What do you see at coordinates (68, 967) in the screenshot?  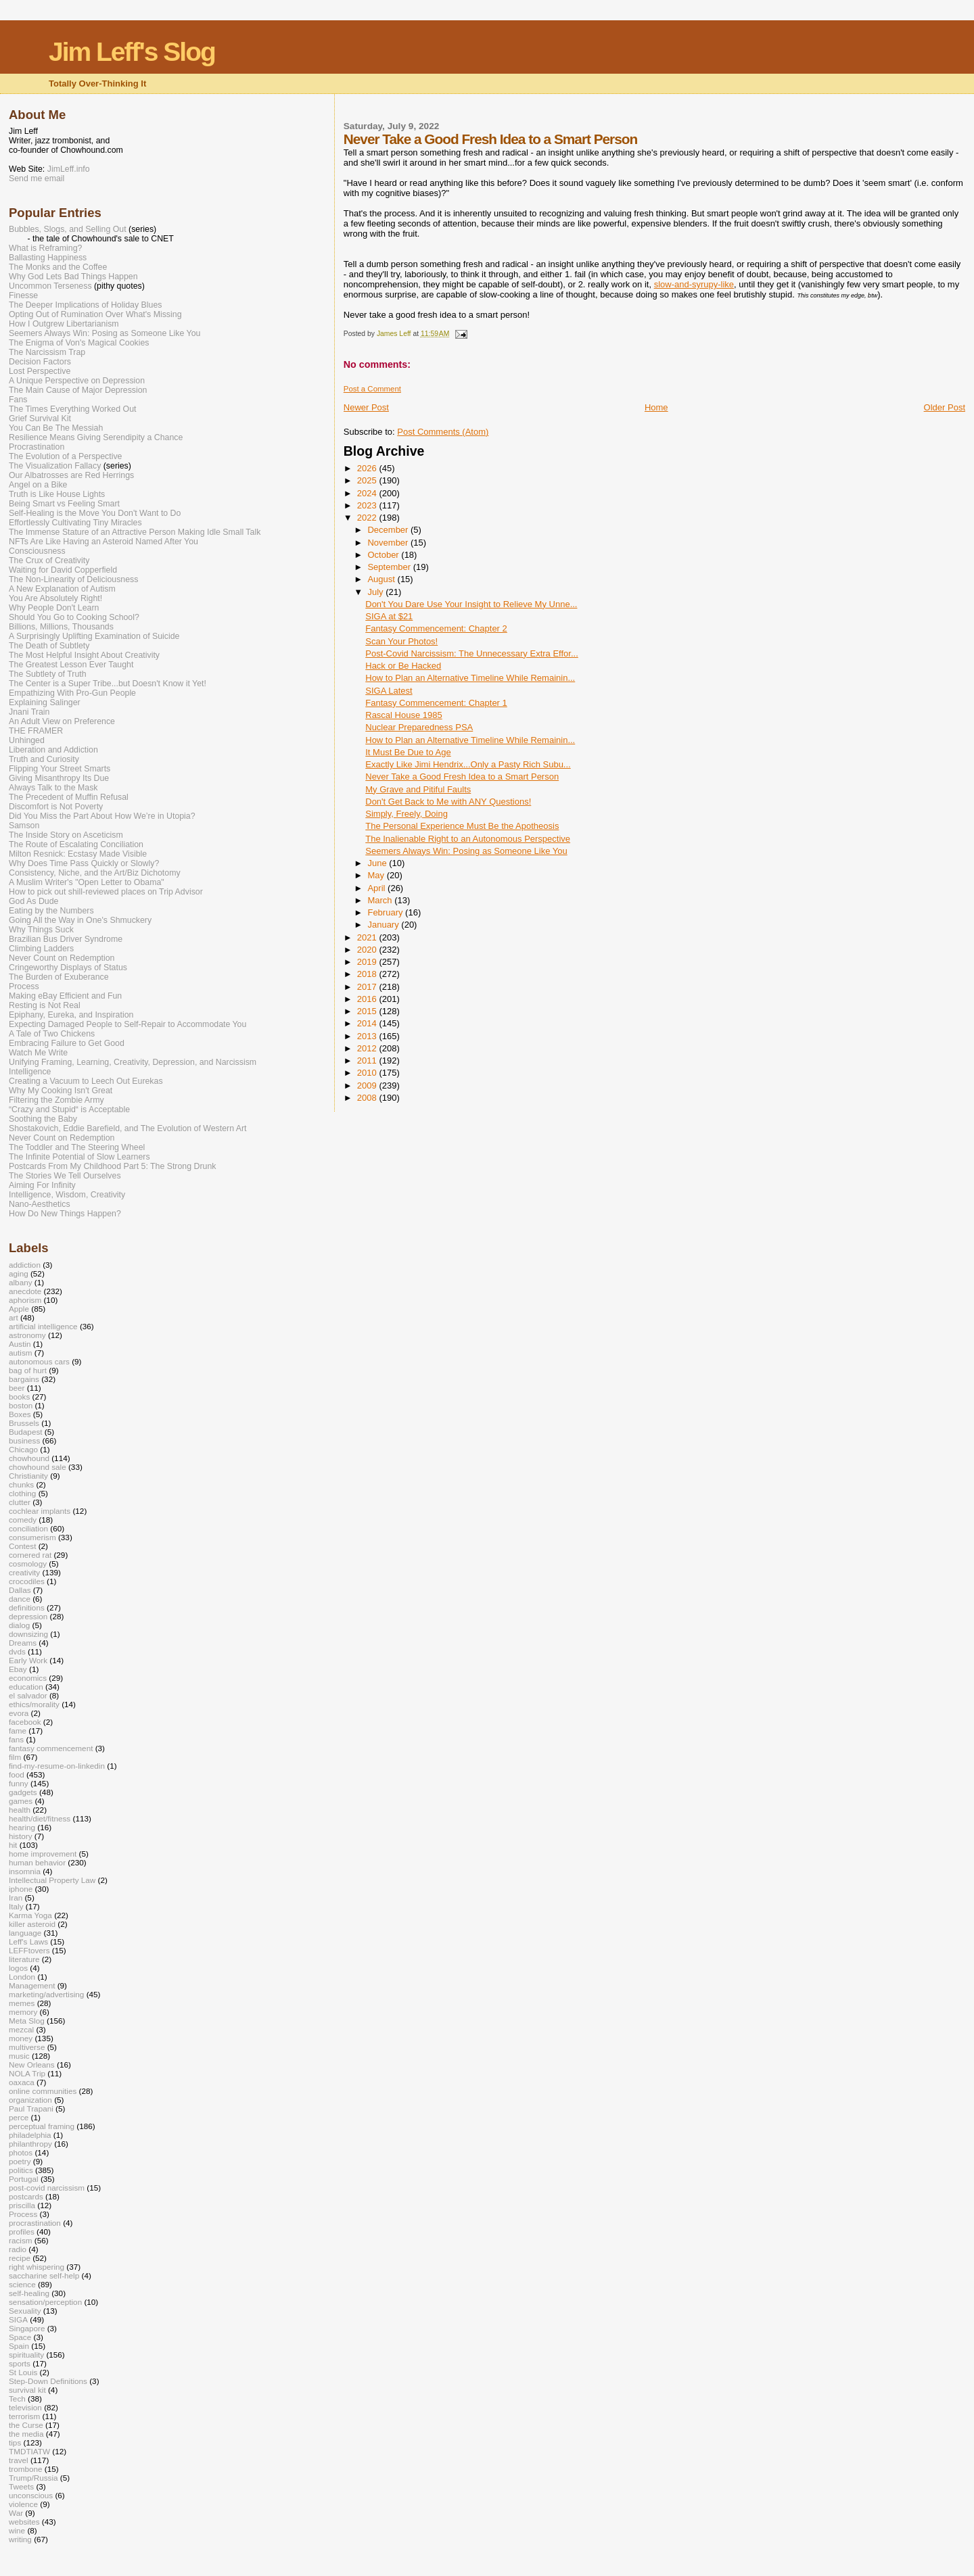 I see `Cringeworthy Displays of Status` at bounding box center [68, 967].